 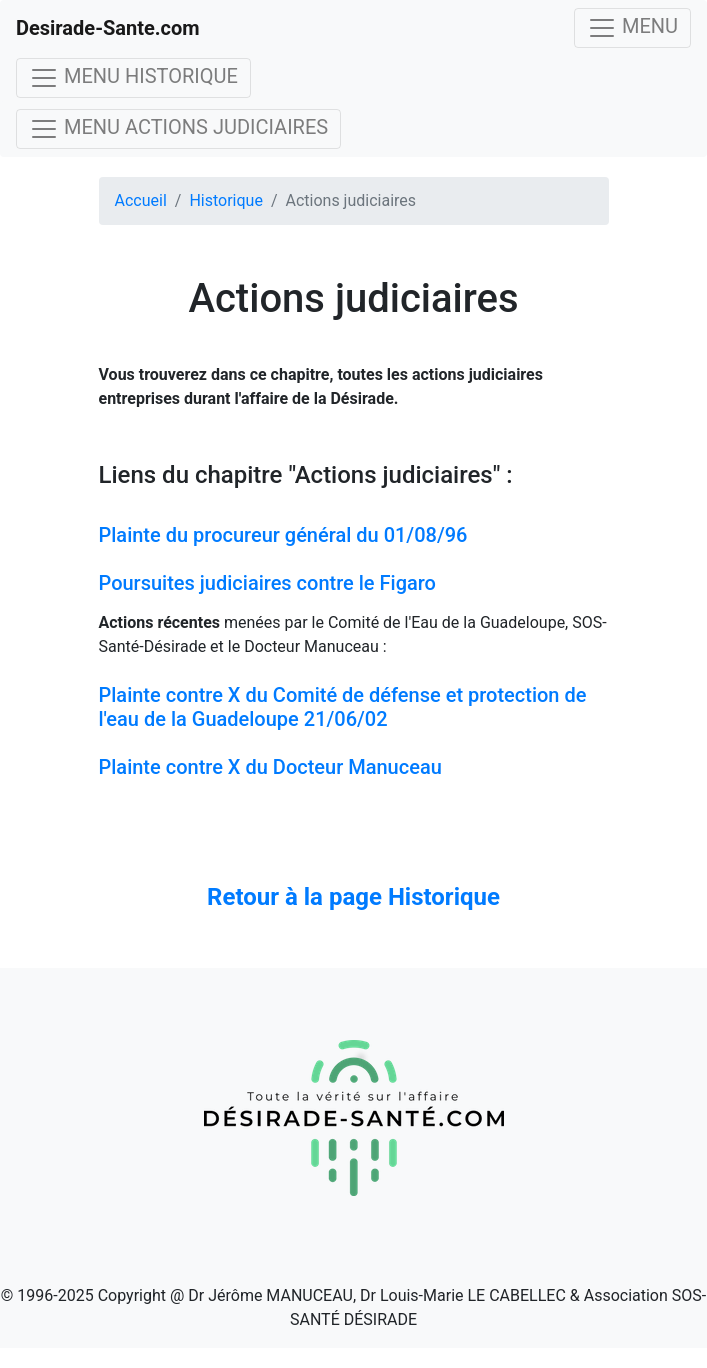 What do you see at coordinates (141, 200) in the screenshot?
I see `Accueil` at bounding box center [141, 200].